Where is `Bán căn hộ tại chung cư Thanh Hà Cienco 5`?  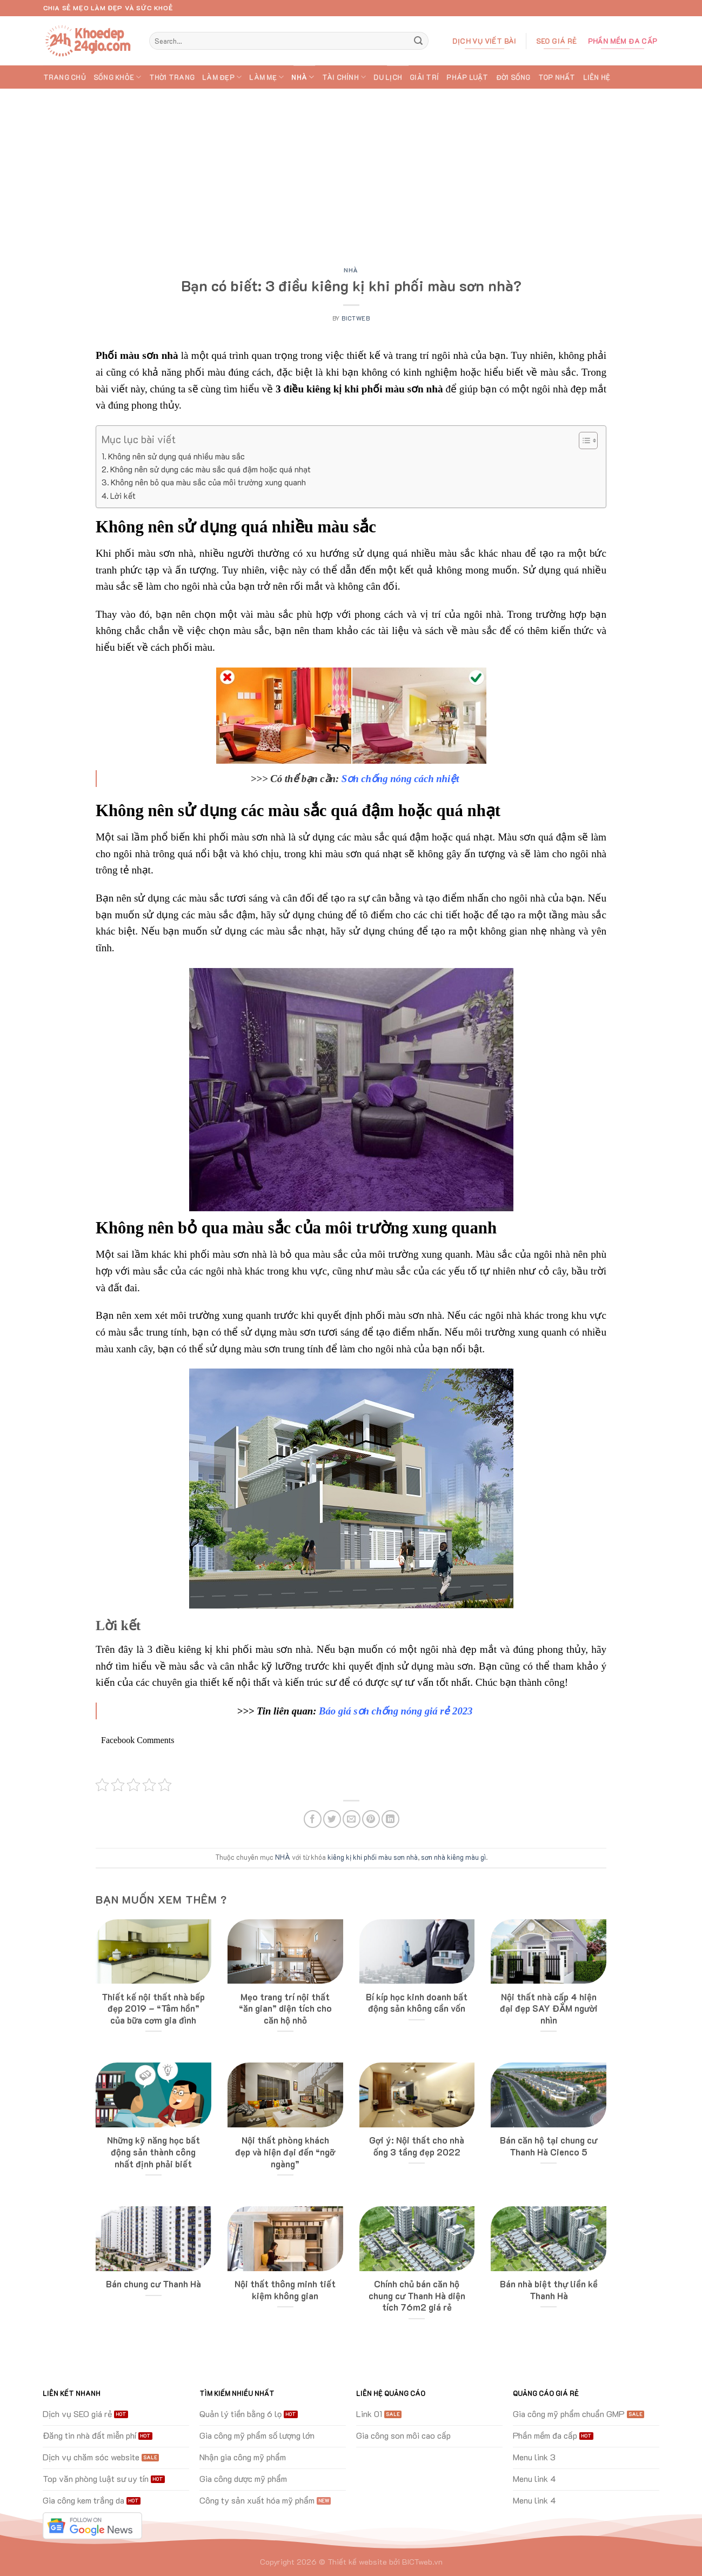 Bán căn hộ tại chung cư Thanh Hà Cienco 5 is located at coordinates (548, 2146).